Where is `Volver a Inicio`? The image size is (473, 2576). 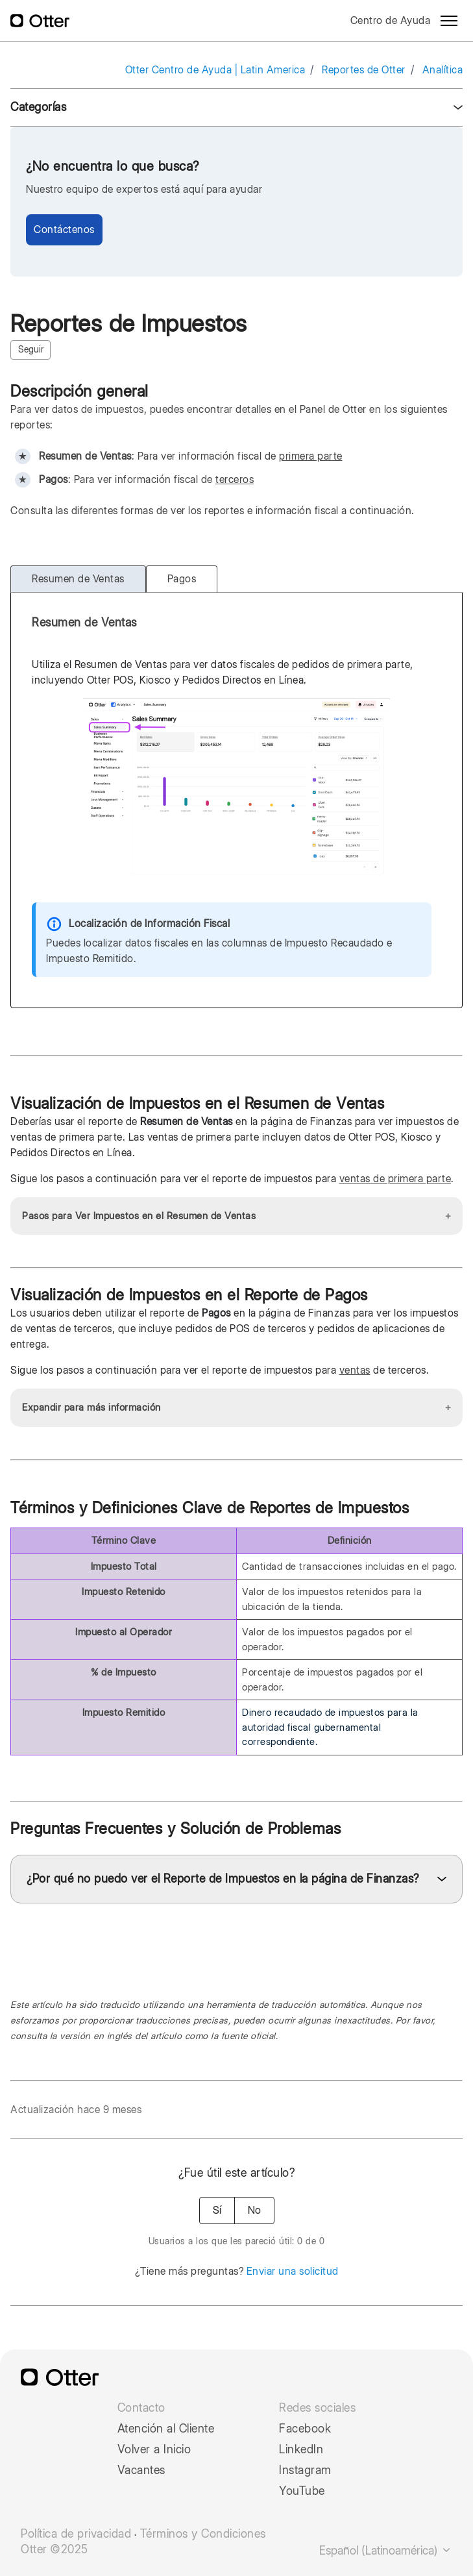
Volver a Inicio is located at coordinates (154, 2449).